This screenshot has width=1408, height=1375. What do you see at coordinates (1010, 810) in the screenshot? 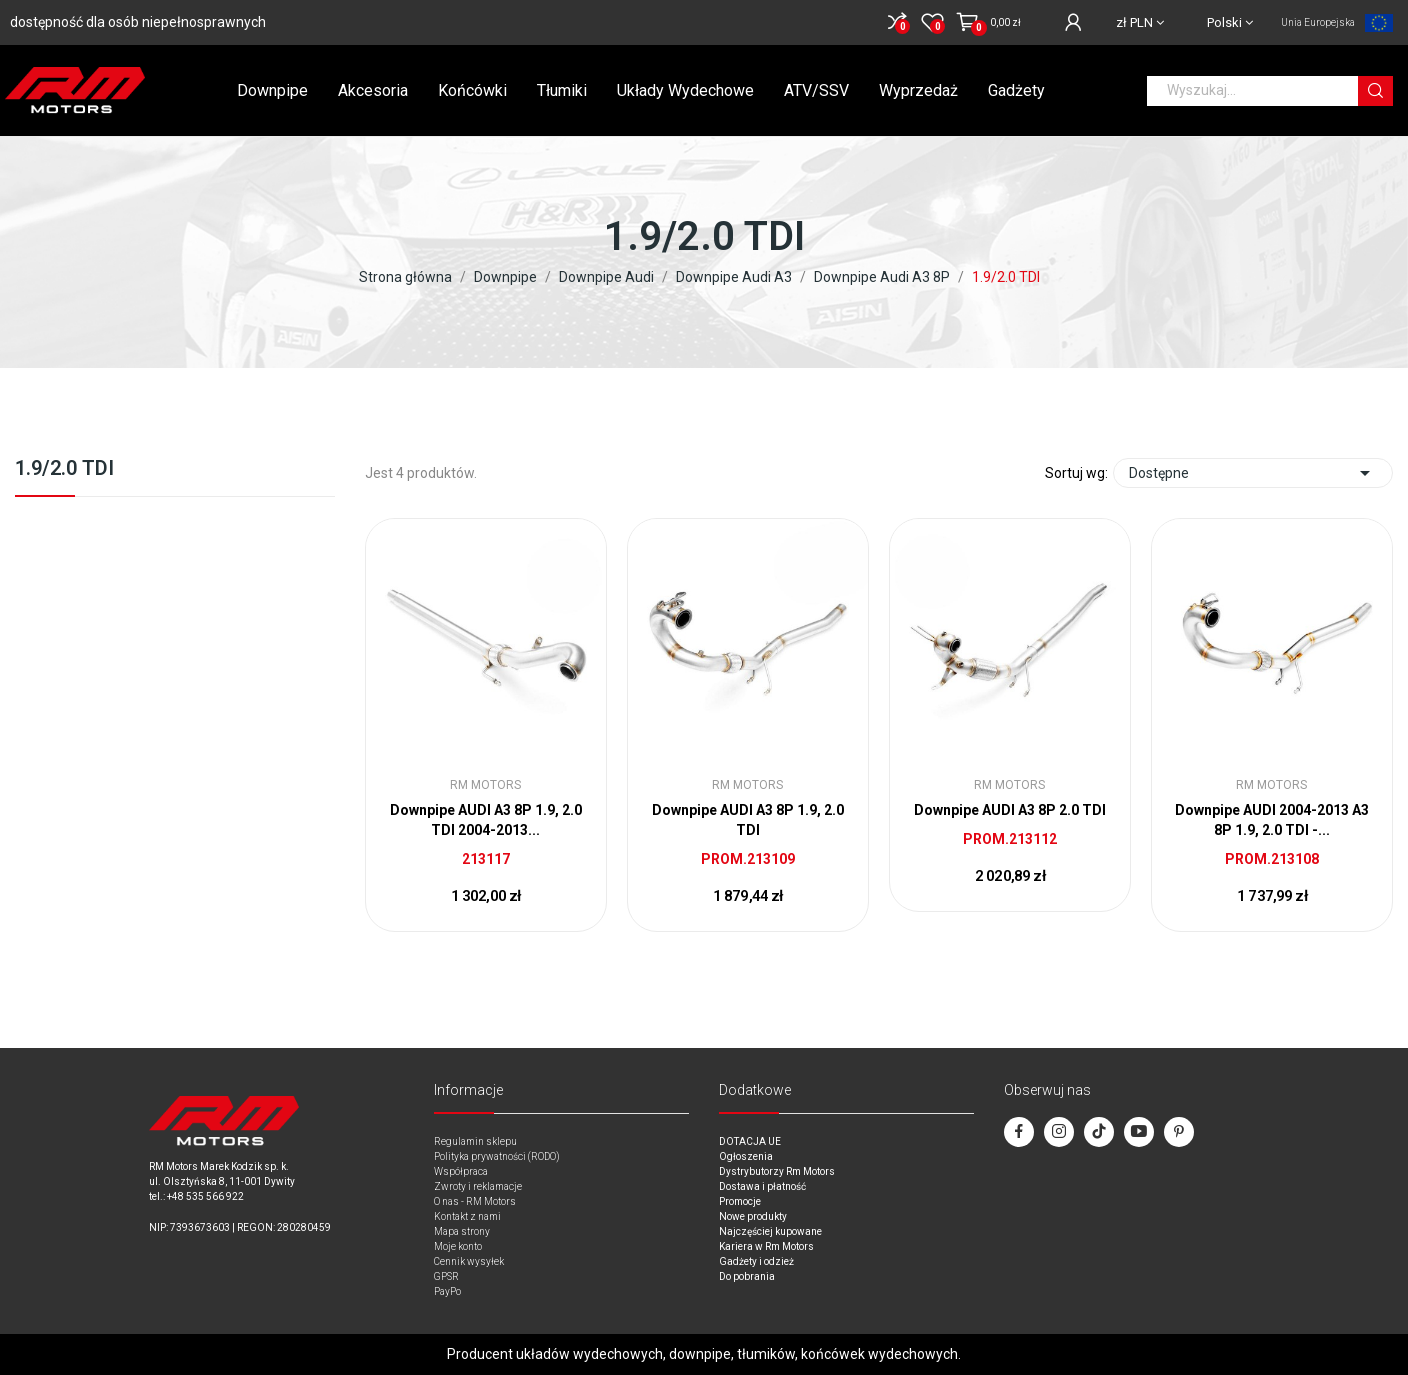
I see `Downpipe AUDI A3 8P 2.0 TDI` at bounding box center [1010, 810].